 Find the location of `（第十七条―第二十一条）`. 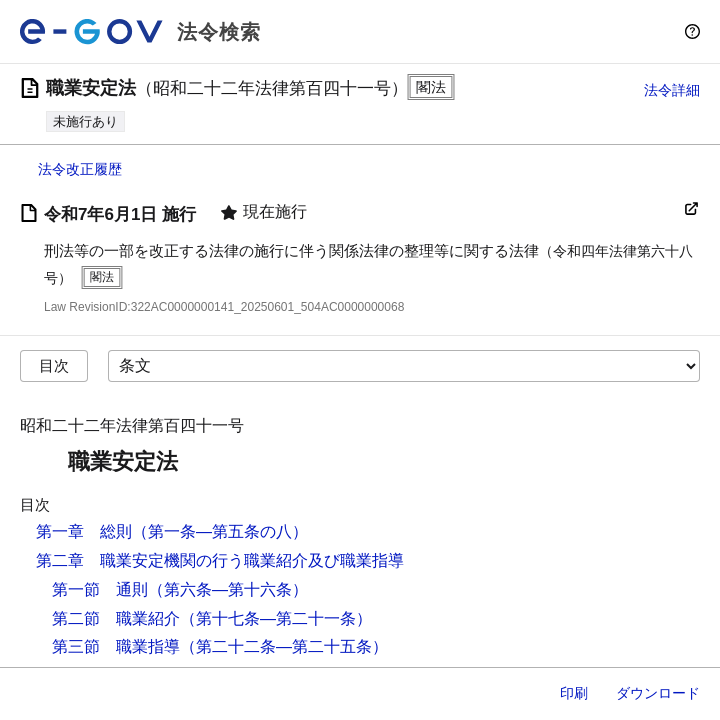

（第十七条―第二十一条） is located at coordinates (276, 618).